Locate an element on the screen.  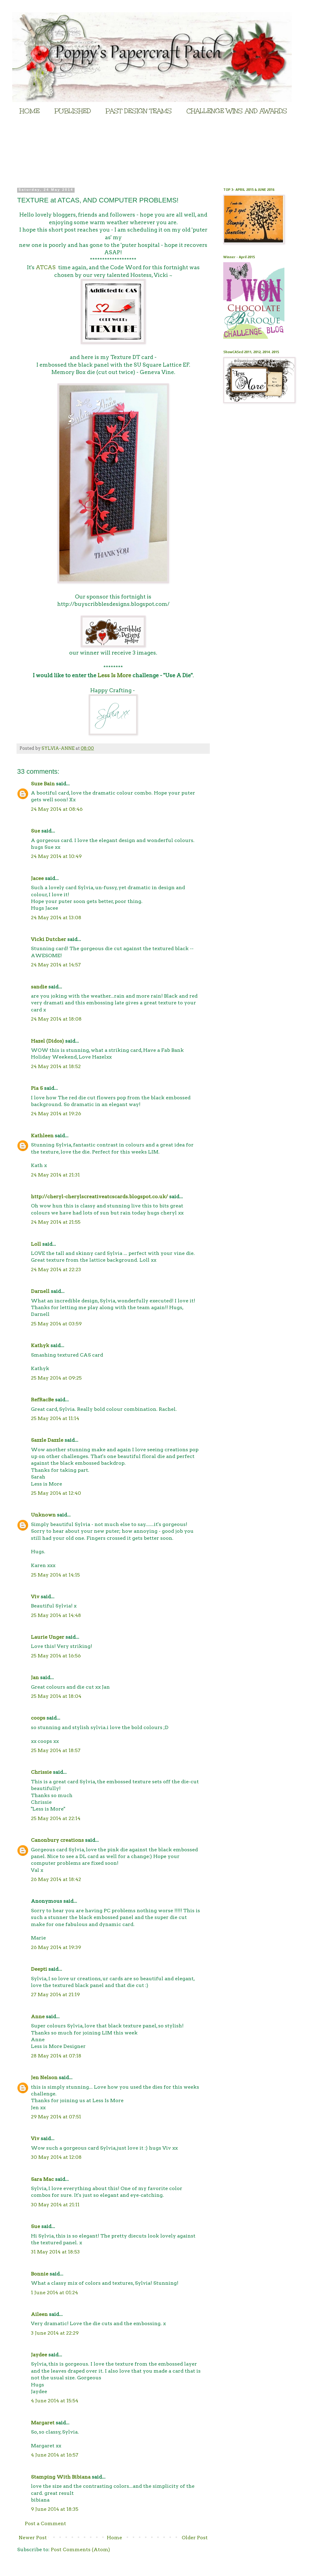
Sara Mac is located at coordinates (42, 2179).